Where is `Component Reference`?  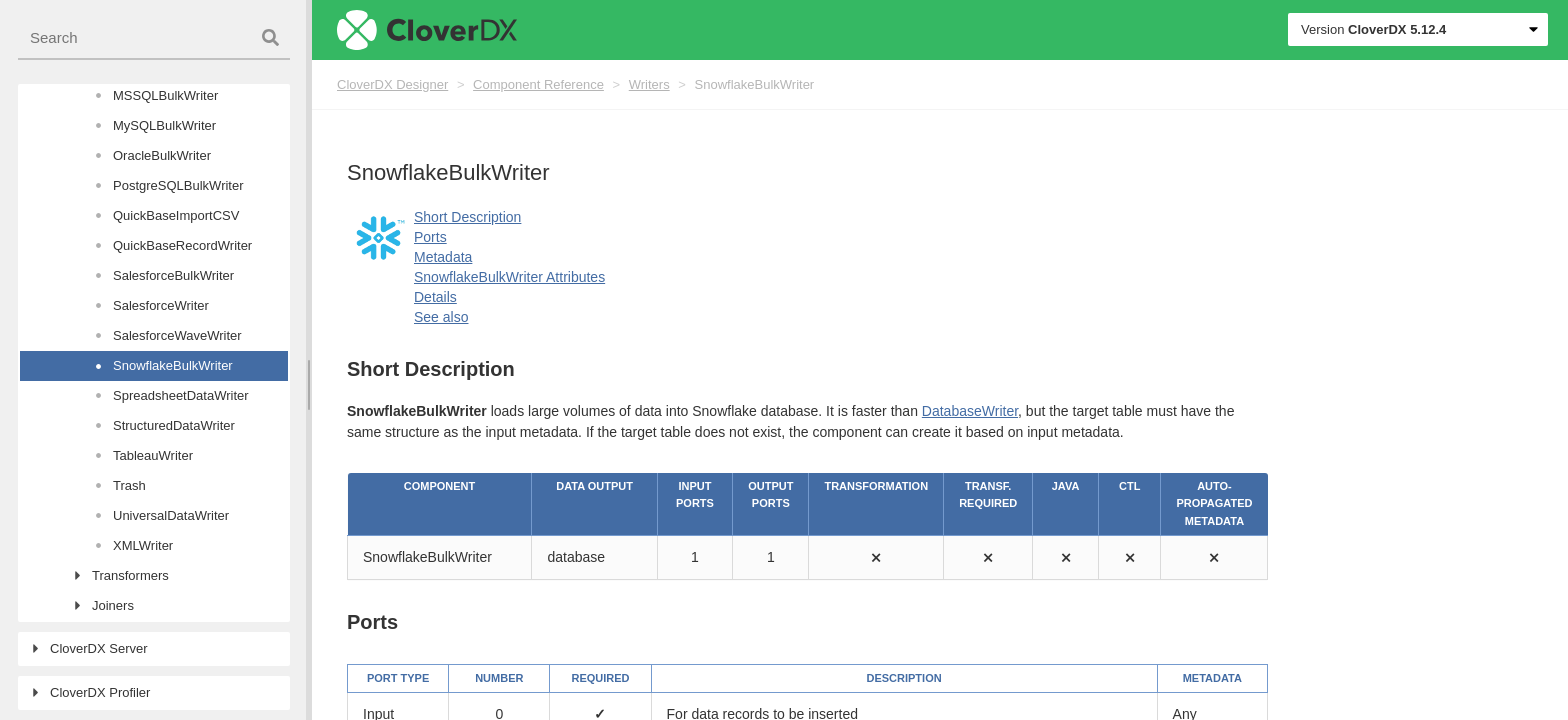
Component Reference is located at coordinates (538, 84).